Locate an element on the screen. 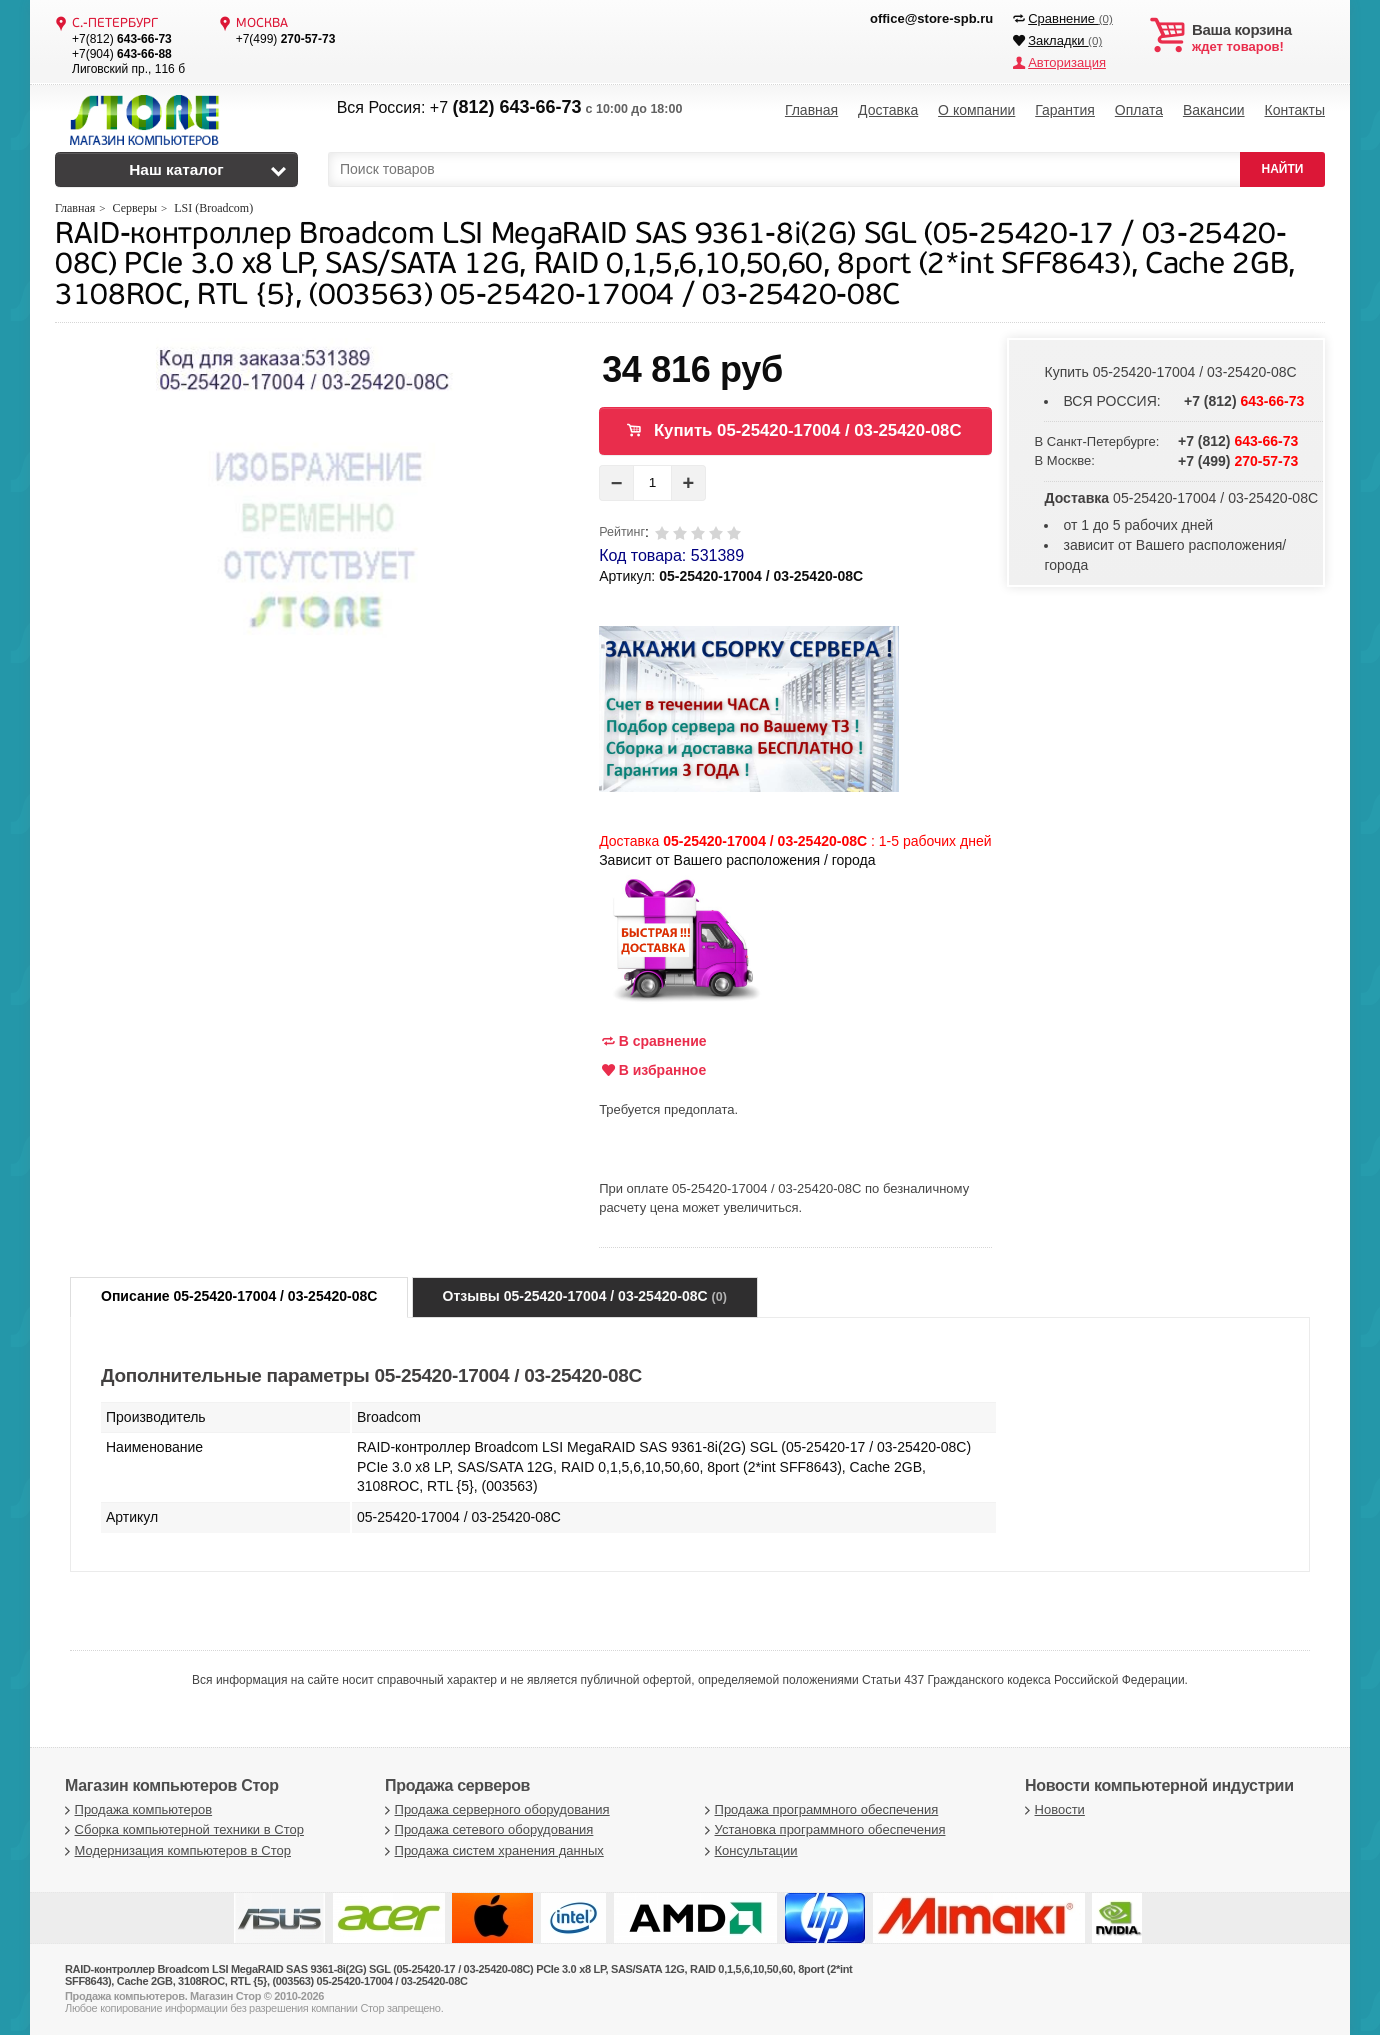 The image size is (1380, 2035). Новости is located at coordinates (1052, 1809).